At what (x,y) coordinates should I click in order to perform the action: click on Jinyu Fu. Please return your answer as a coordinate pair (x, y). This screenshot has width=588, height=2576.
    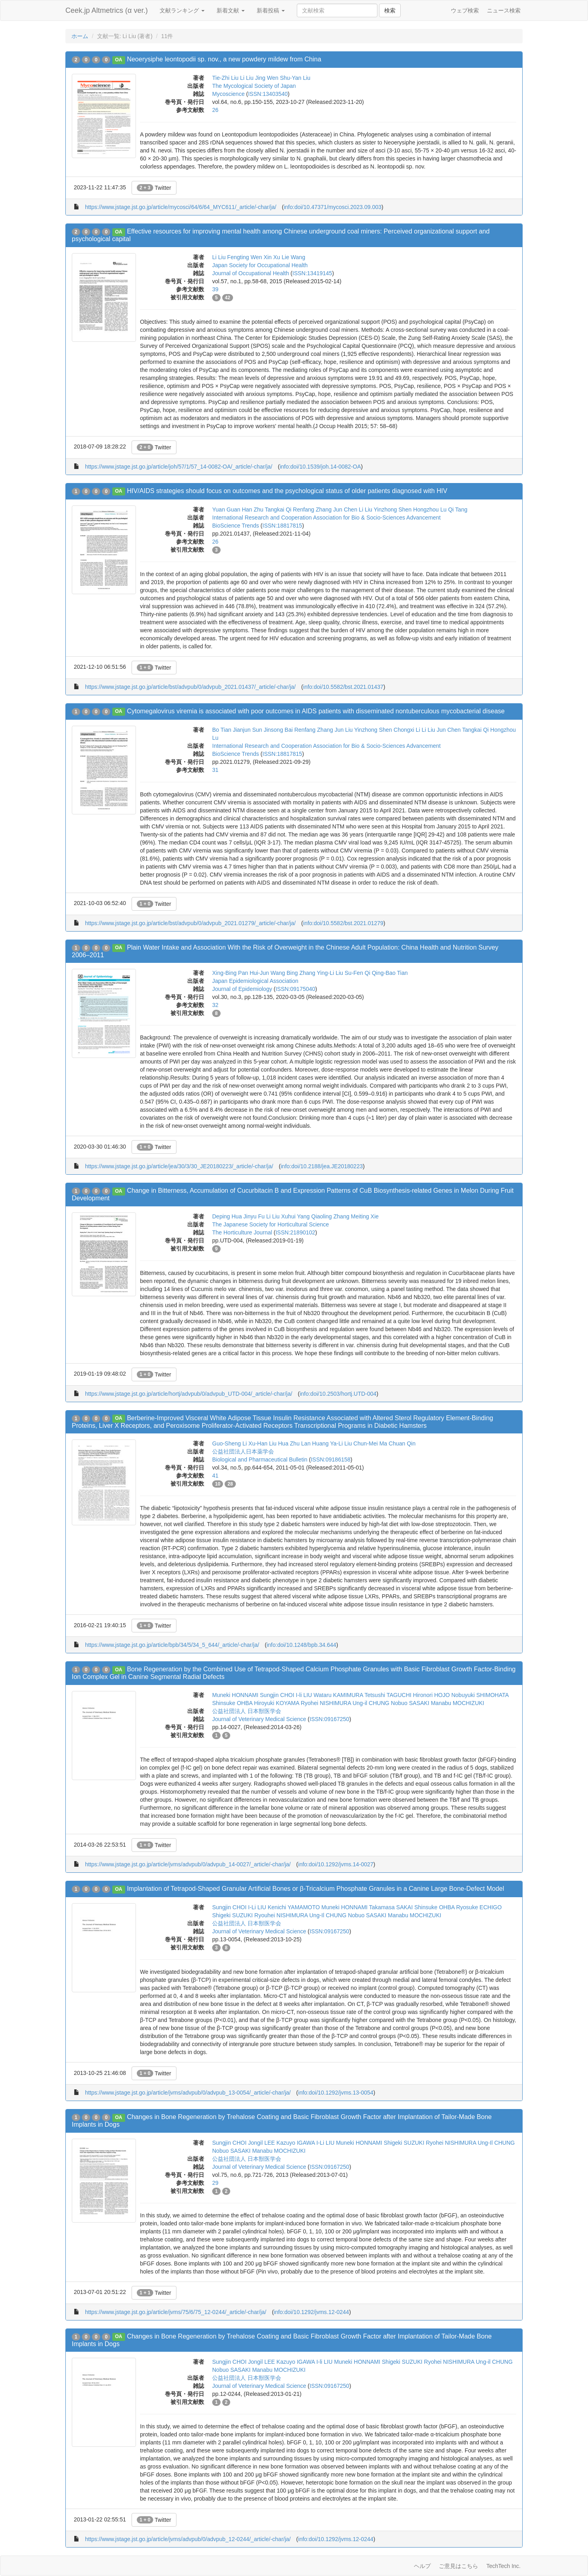
    Looking at the image, I should click on (254, 1216).